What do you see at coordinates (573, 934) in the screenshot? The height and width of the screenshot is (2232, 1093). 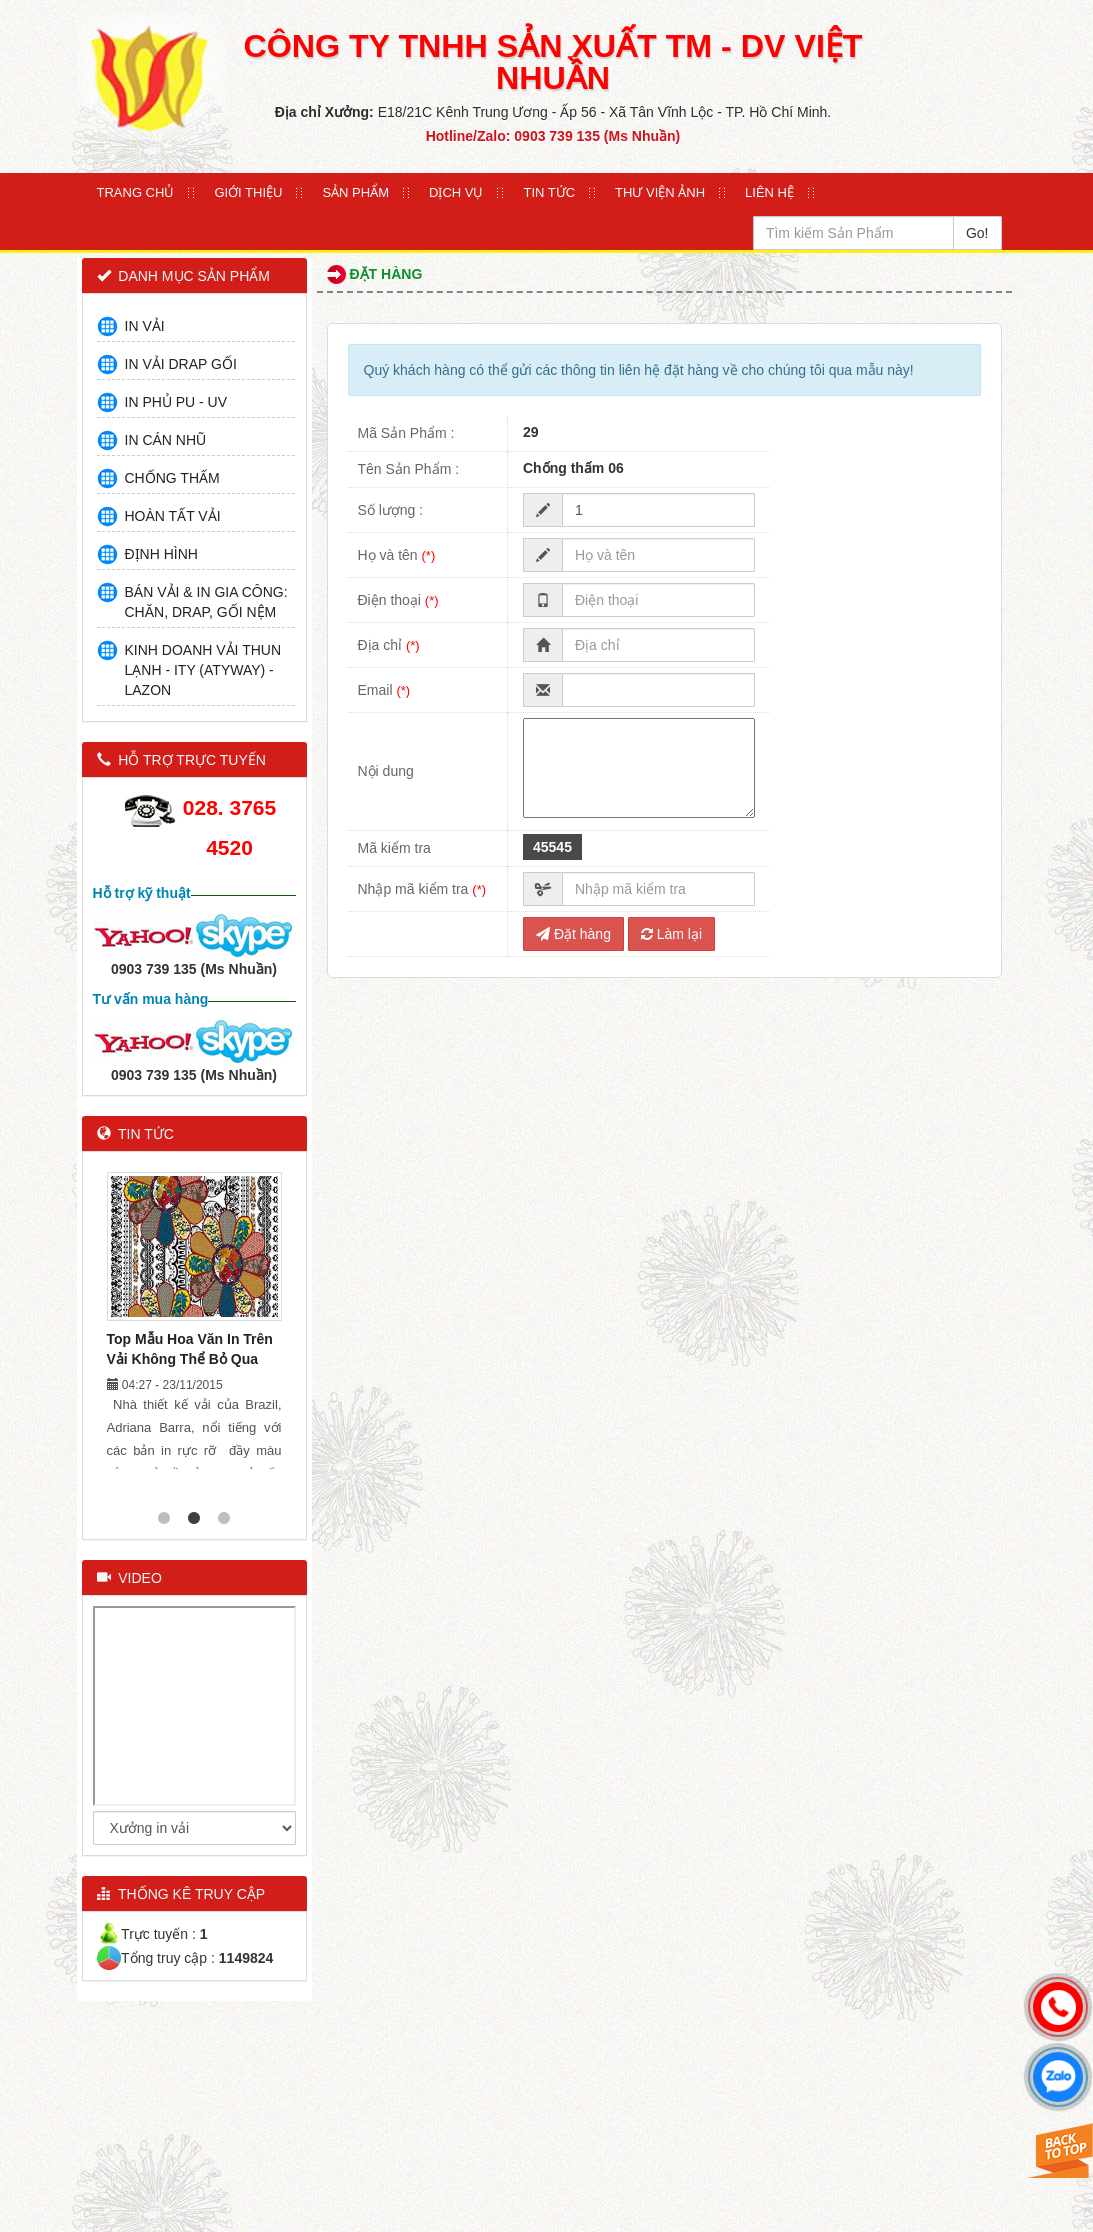 I see `Đặt hàng` at bounding box center [573, 934].